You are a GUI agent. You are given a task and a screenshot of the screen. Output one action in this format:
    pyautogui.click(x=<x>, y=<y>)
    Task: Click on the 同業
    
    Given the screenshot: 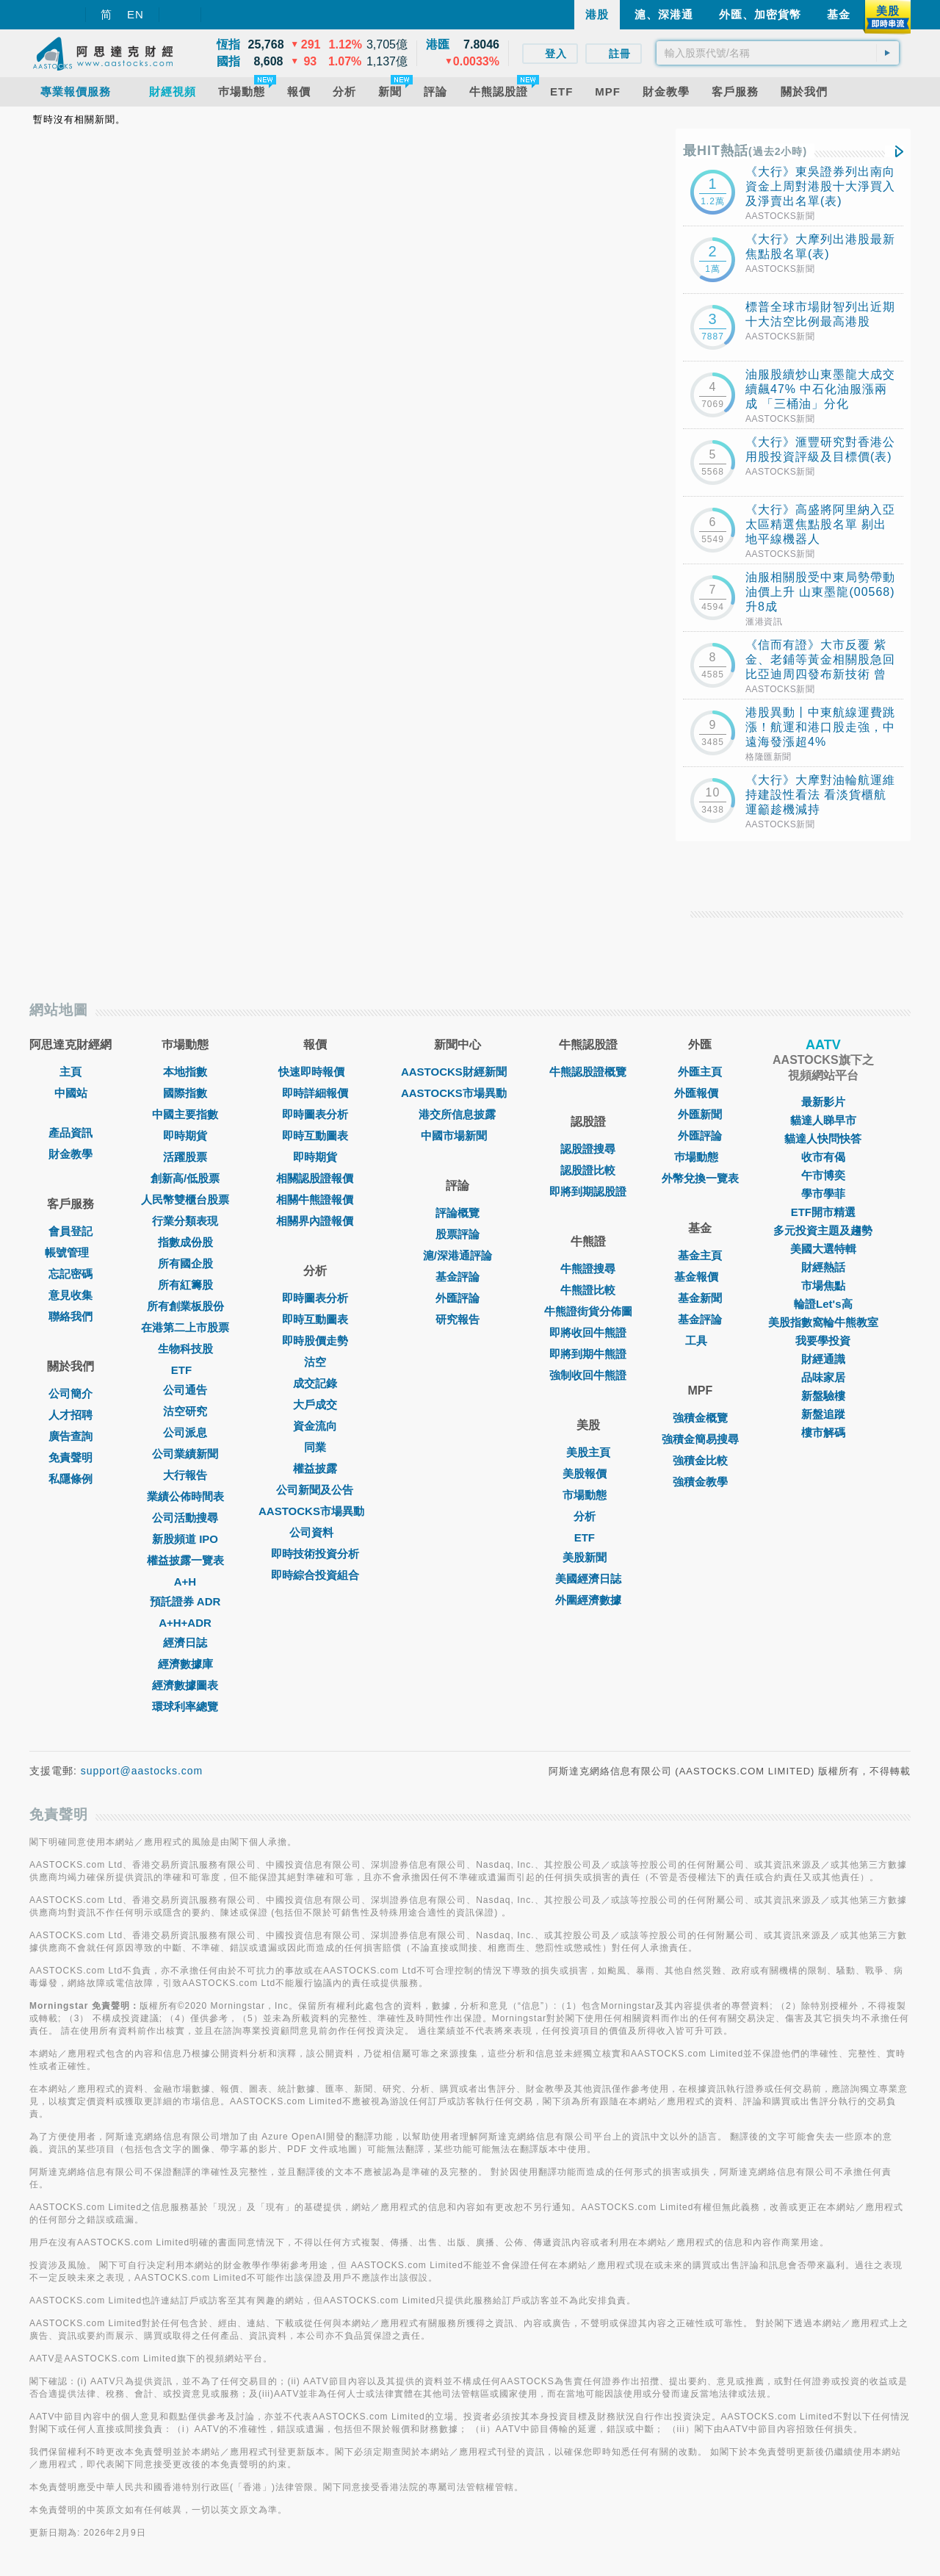 What is the action you would take?
    pyautogui.click(x=315, y=1447)
    